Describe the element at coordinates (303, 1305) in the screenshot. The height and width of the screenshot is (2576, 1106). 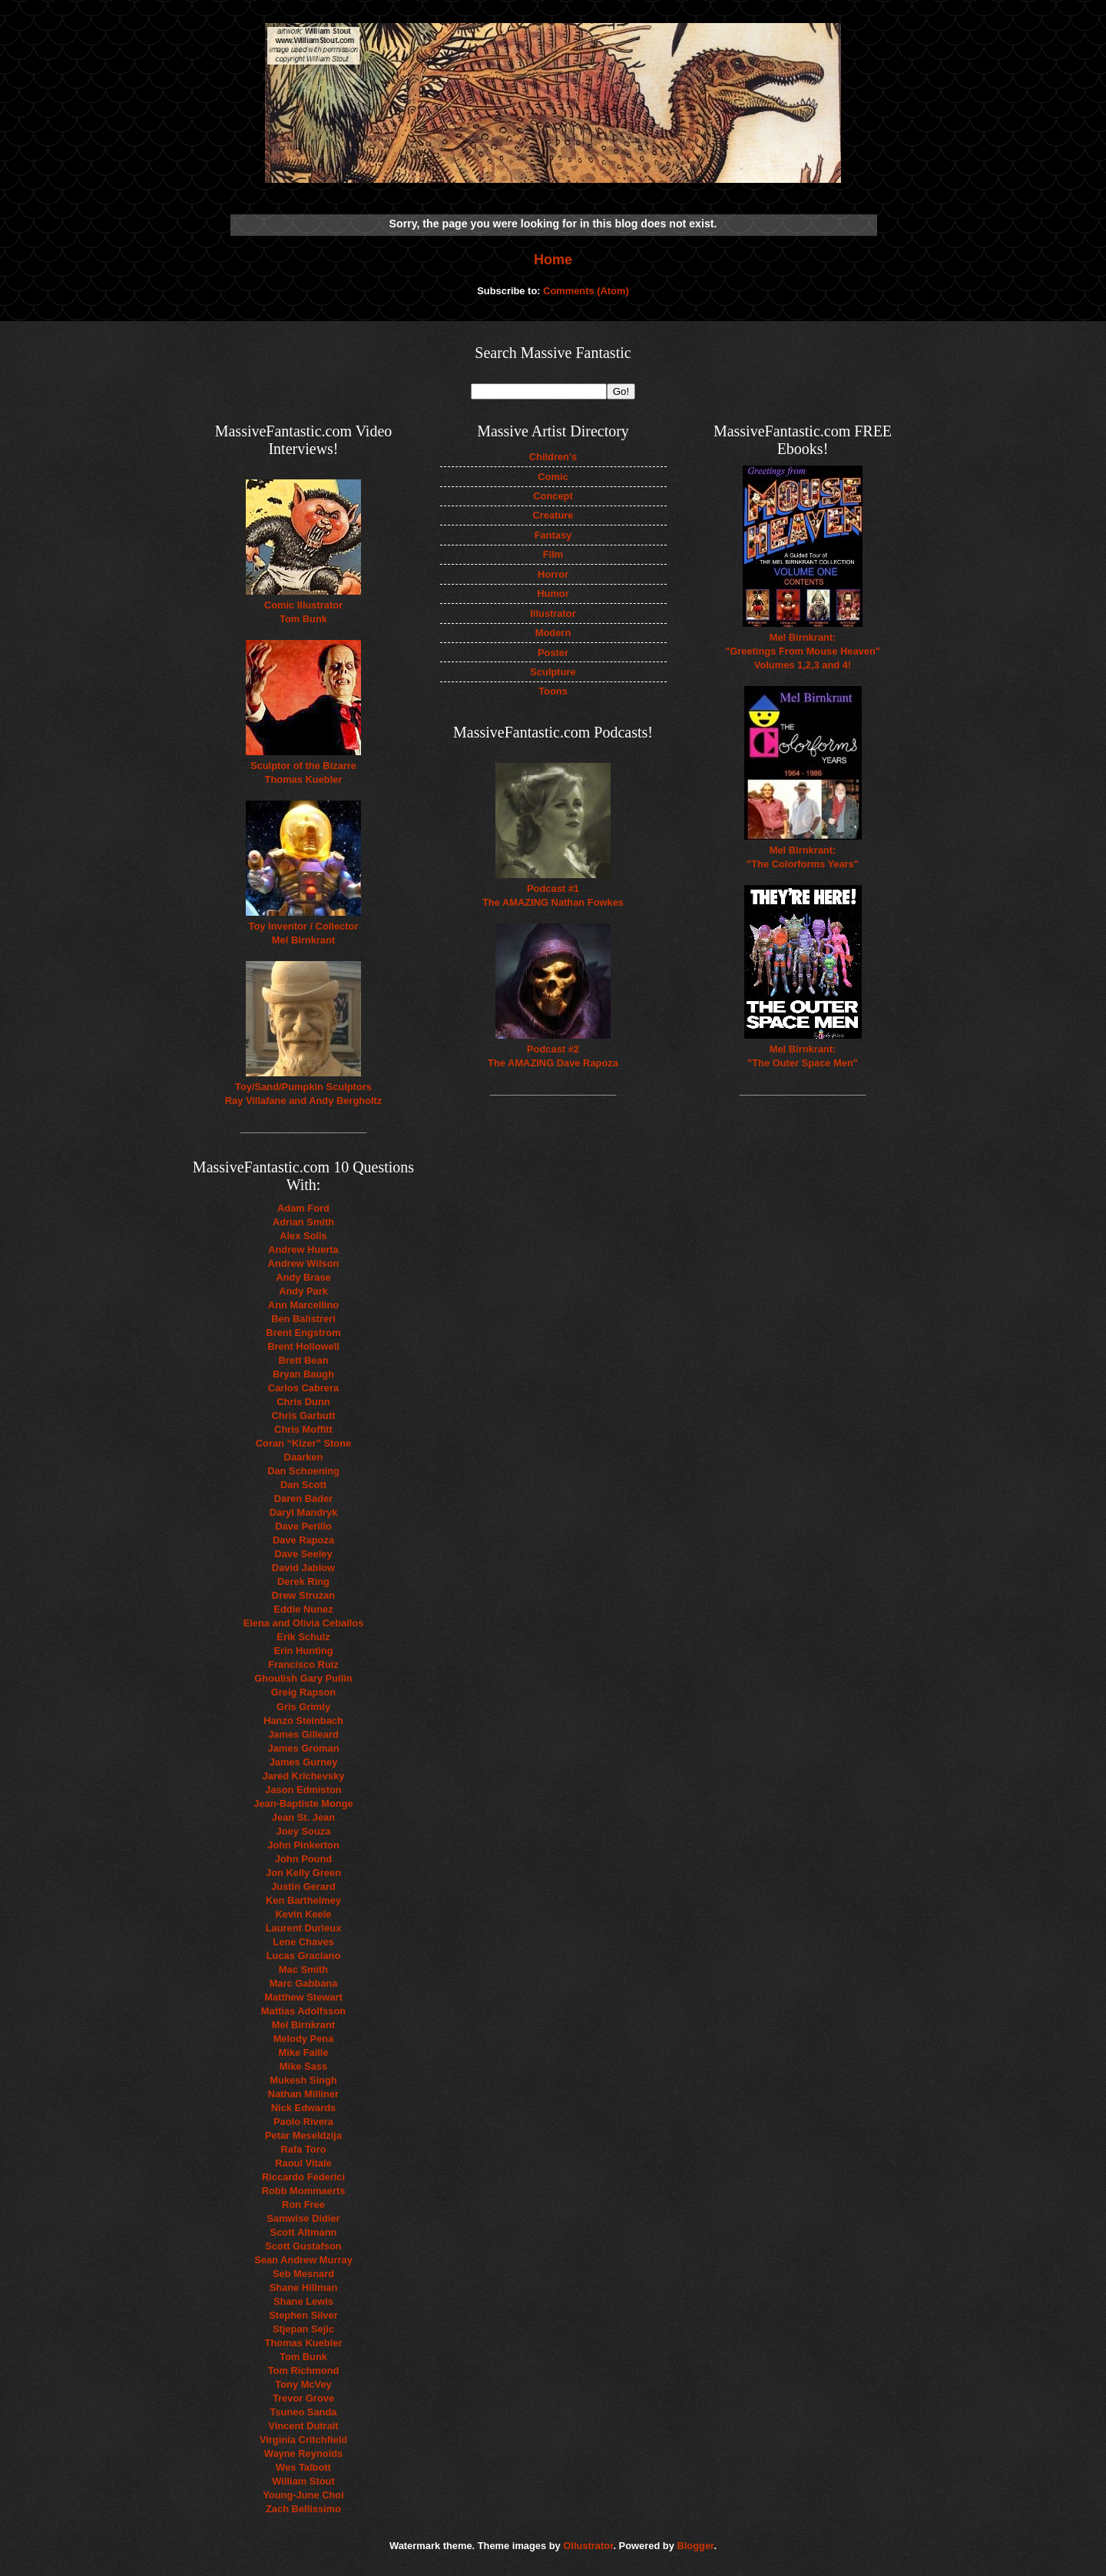
I see `Ann Marcellino` at that location.